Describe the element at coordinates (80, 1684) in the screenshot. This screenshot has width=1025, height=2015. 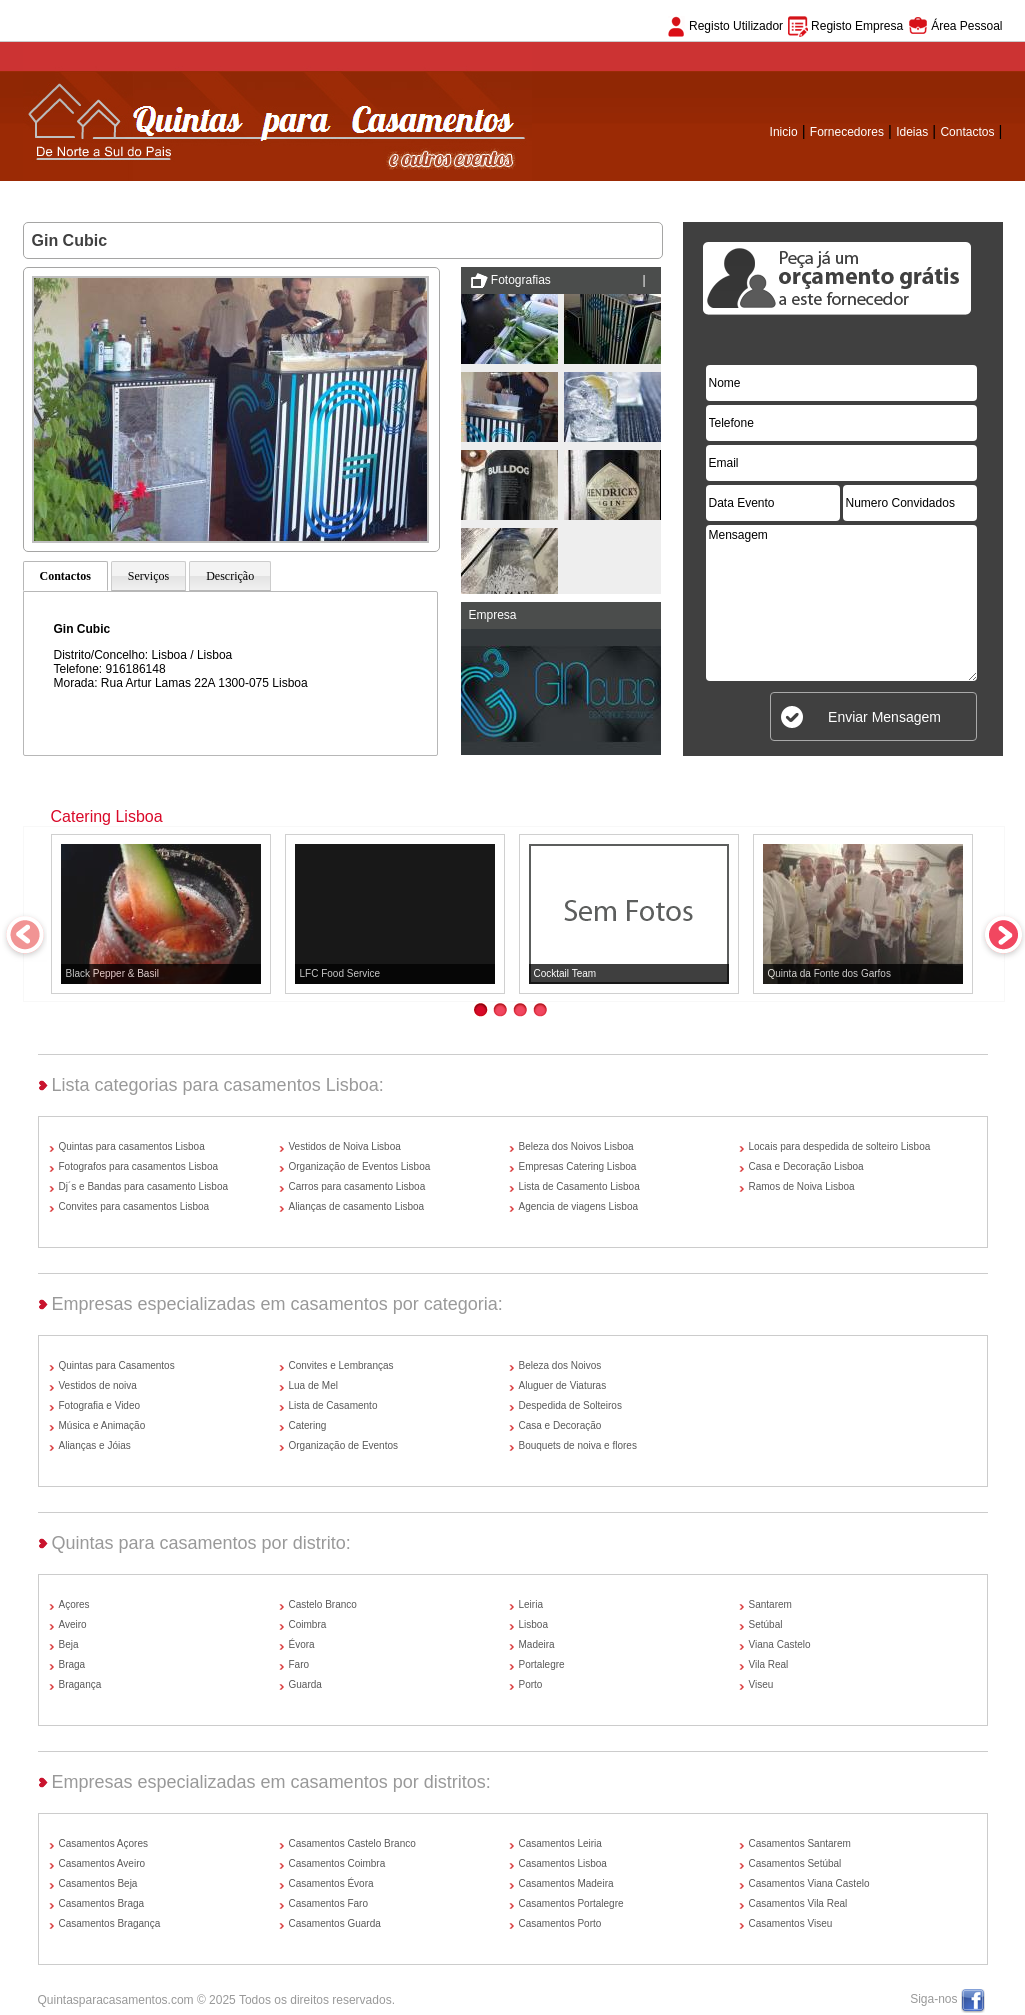
I see `Bragança` at that location.